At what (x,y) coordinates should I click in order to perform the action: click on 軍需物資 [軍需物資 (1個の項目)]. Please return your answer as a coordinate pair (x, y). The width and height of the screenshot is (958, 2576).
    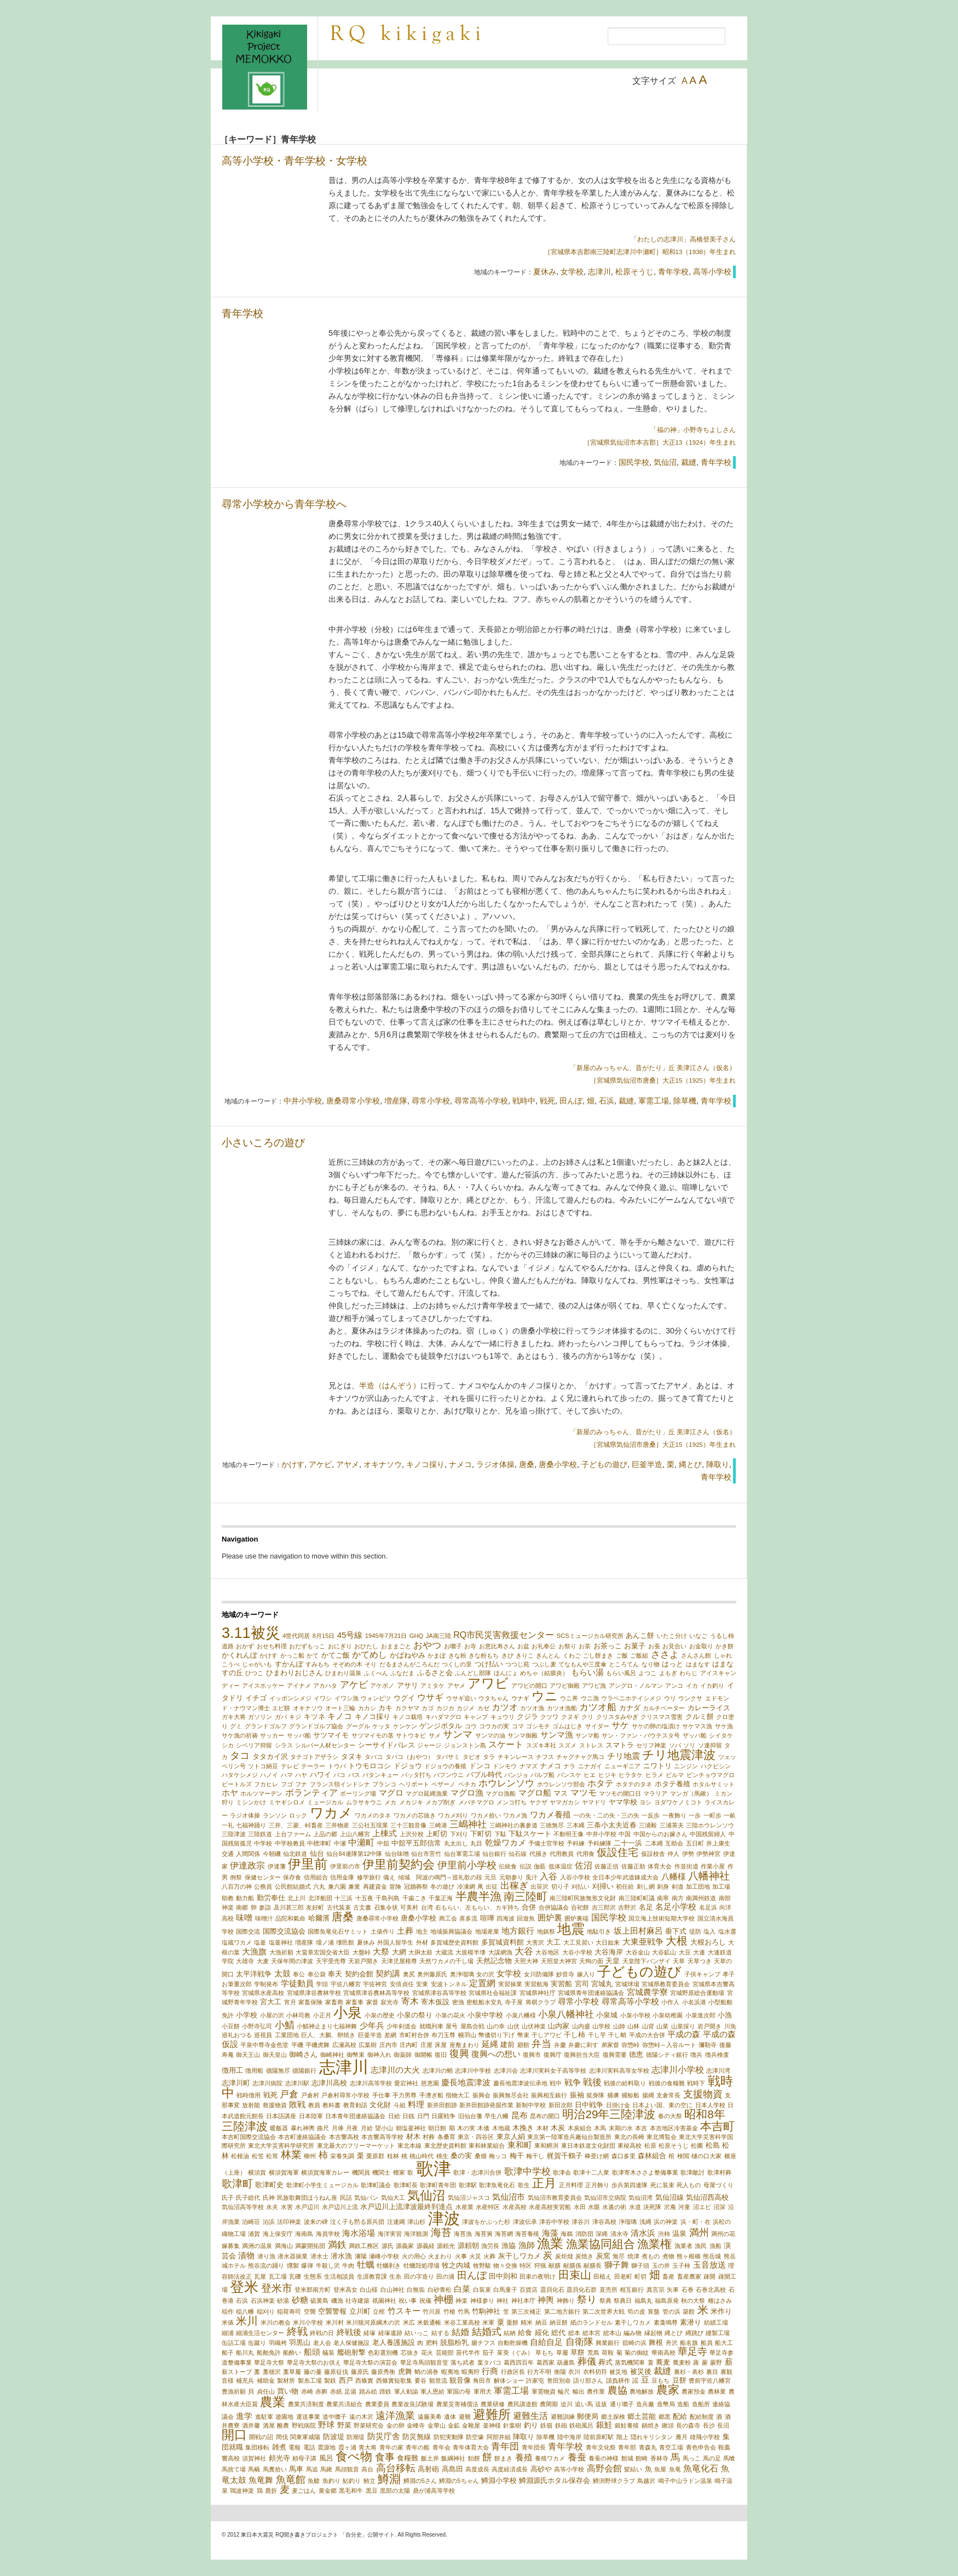
    Looking at the image, I should click on (544, 2391).